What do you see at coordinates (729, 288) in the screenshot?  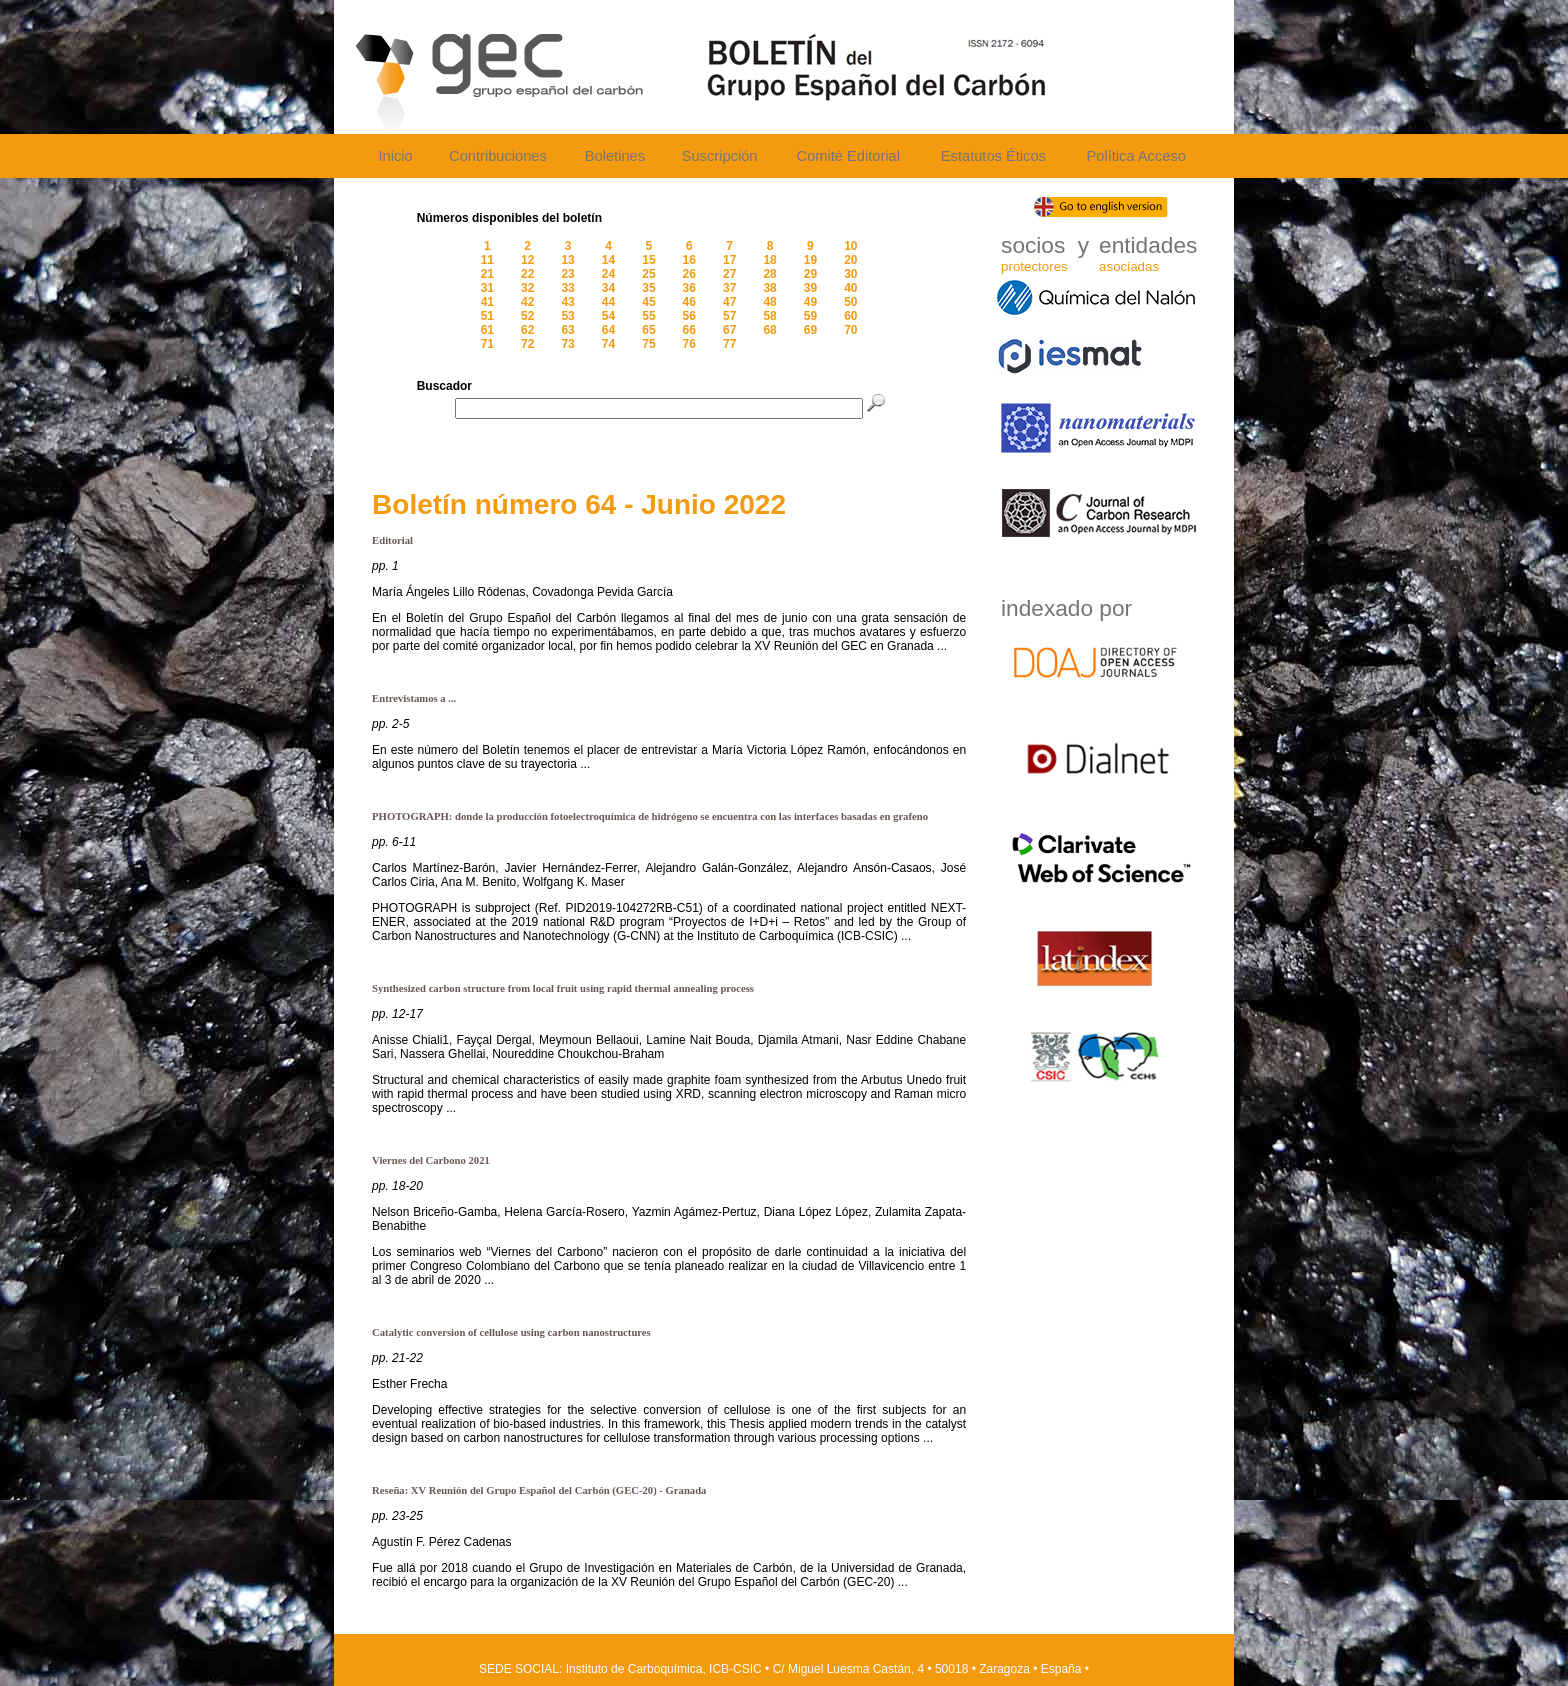 I see `37` at bounding box center [729, 288].